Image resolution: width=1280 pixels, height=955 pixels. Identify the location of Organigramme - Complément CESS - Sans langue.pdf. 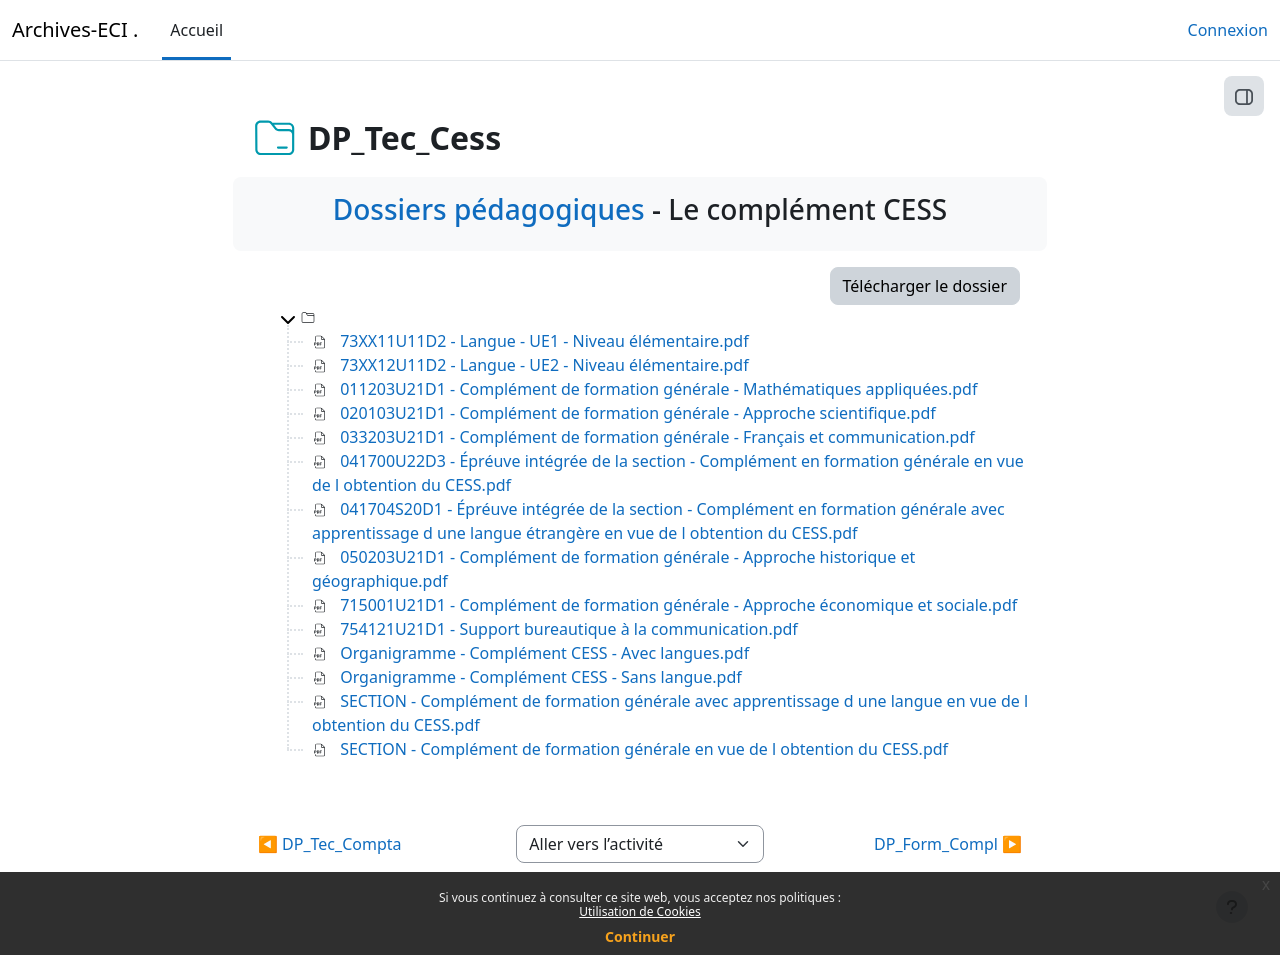
(541, 677).